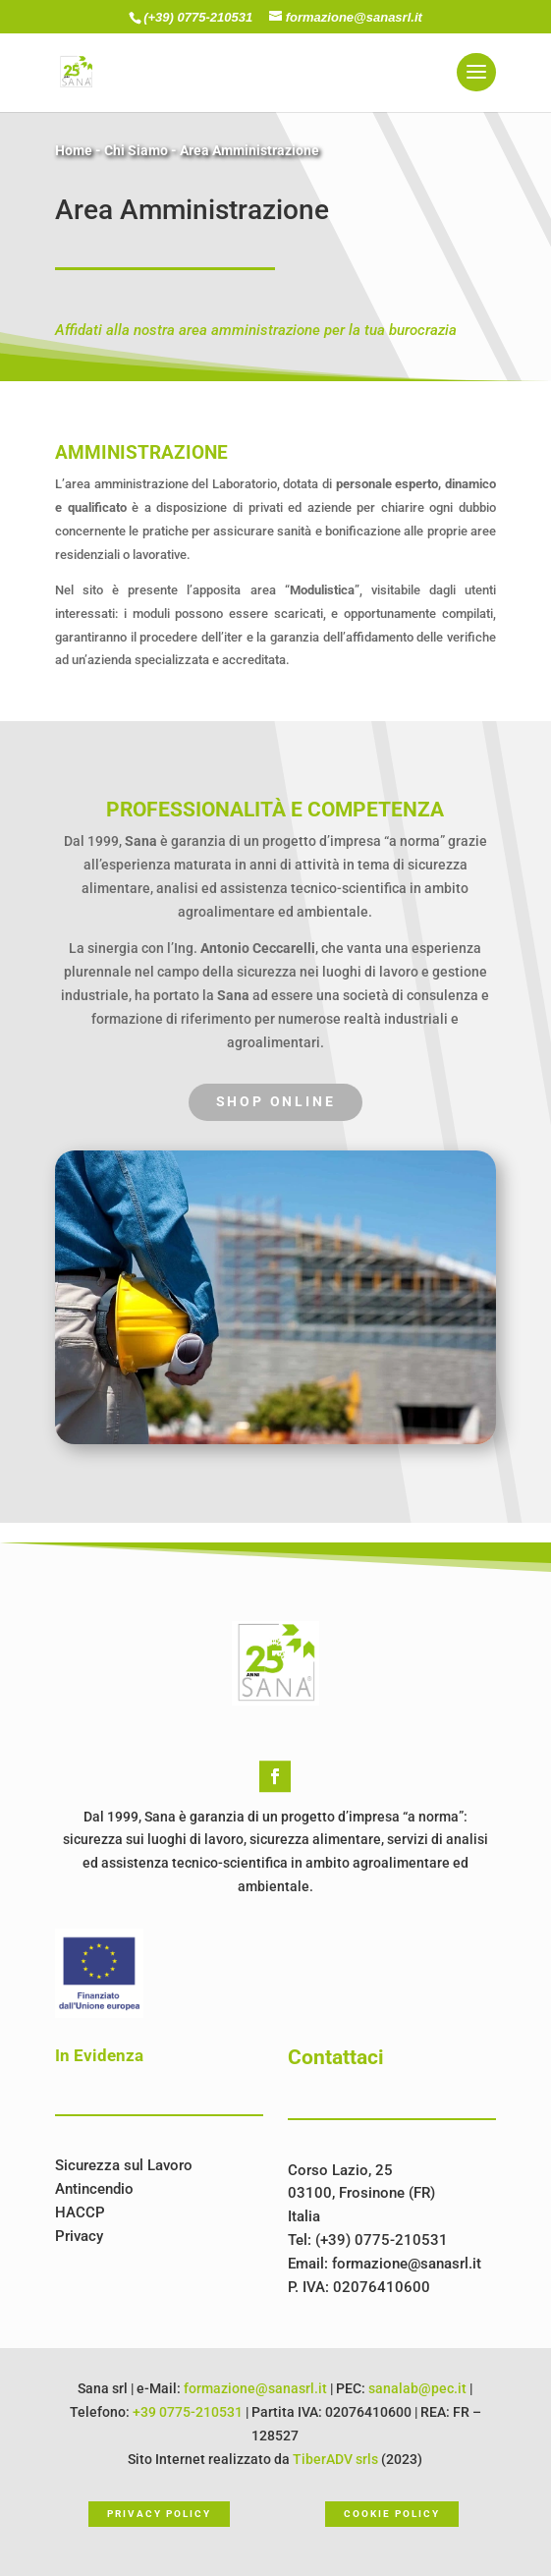 The height and width of the screenshot is (2576, 551). Describe the element at coordinates (80, 2212) in the screenshot. I see `HACCP` at that location.